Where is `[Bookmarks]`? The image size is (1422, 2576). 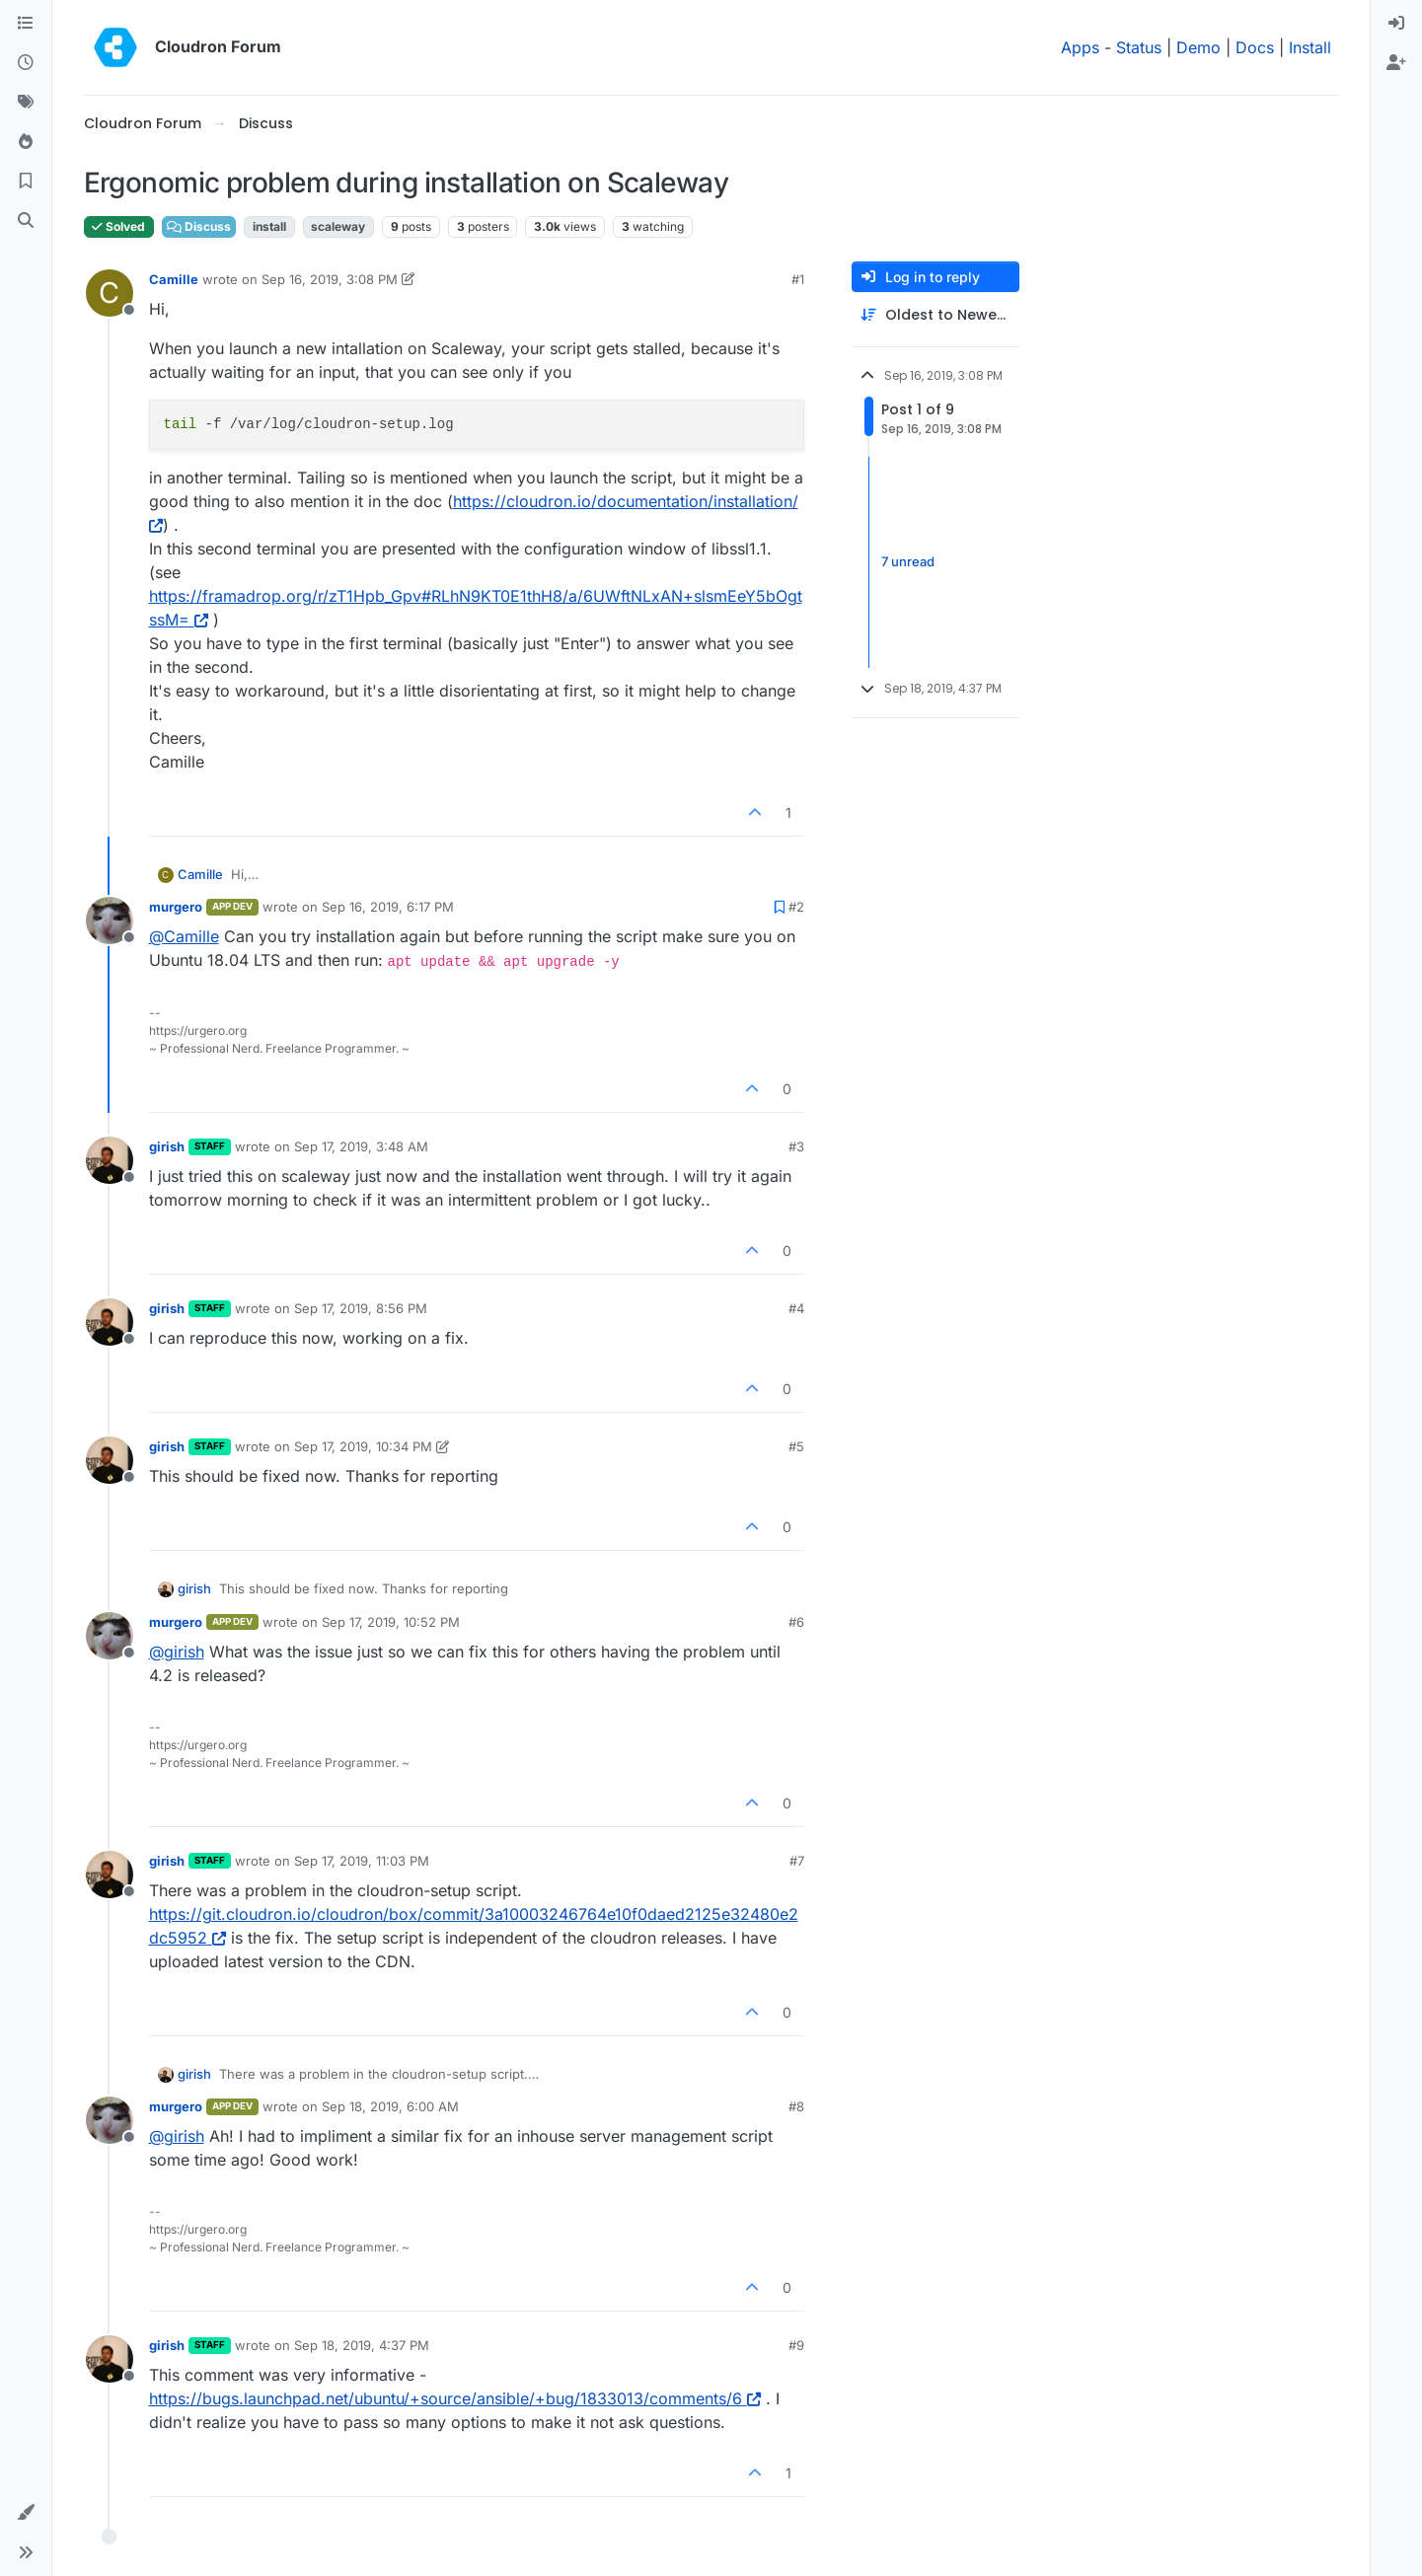
[Bookmarks] is located at coordinates (25, 181).